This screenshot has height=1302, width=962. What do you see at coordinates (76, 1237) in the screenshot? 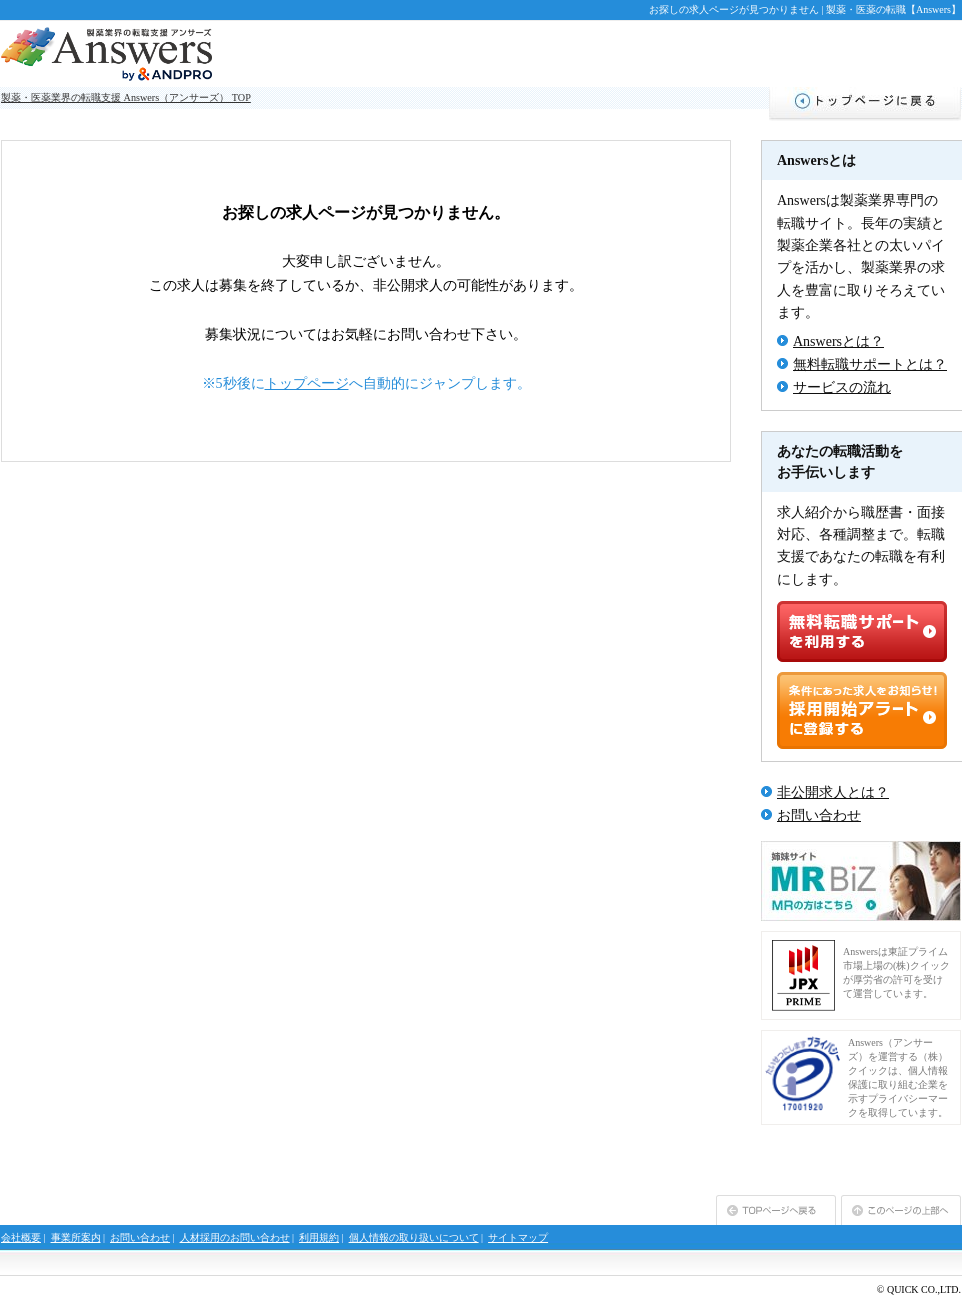
I see `事業所案内` at bounding box center [76, 1237].